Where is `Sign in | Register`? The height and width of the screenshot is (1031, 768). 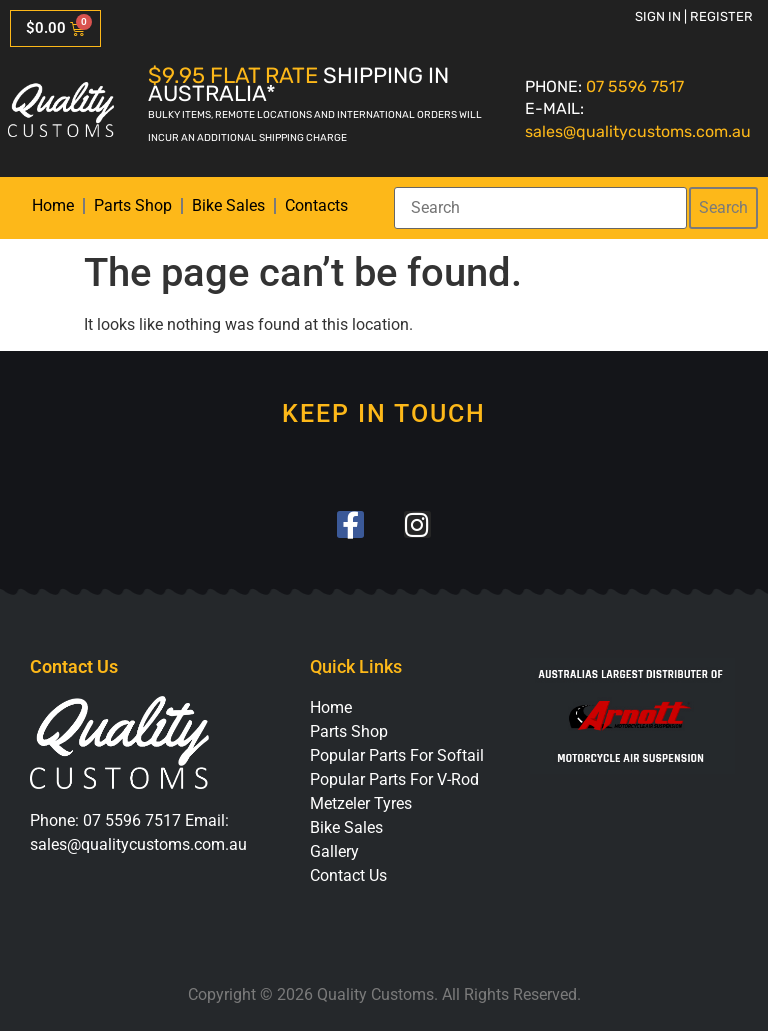 Sign in | Register is located at coordinates (694, 16).